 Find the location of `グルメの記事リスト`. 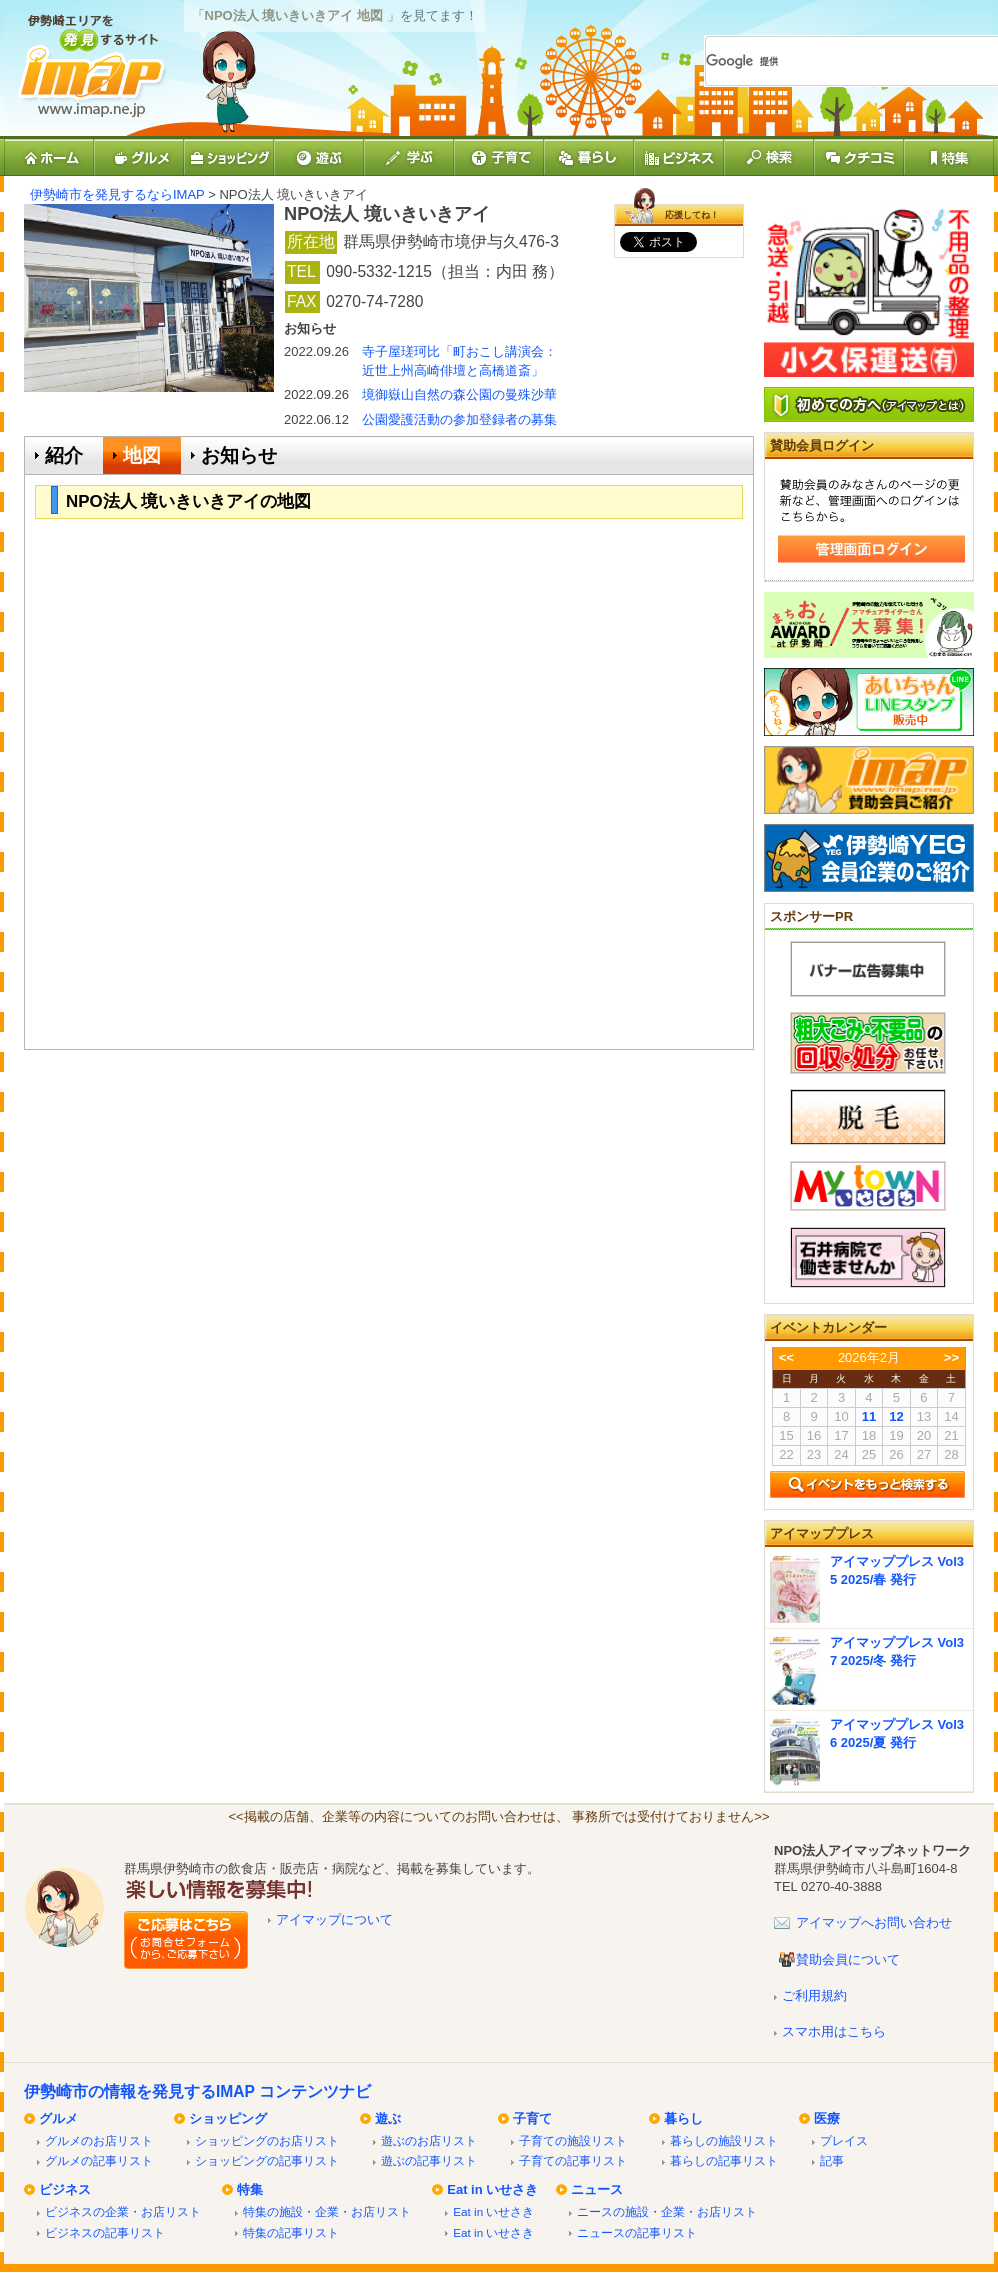

グルメの記事リスト is located at coordinates (99, 2160).